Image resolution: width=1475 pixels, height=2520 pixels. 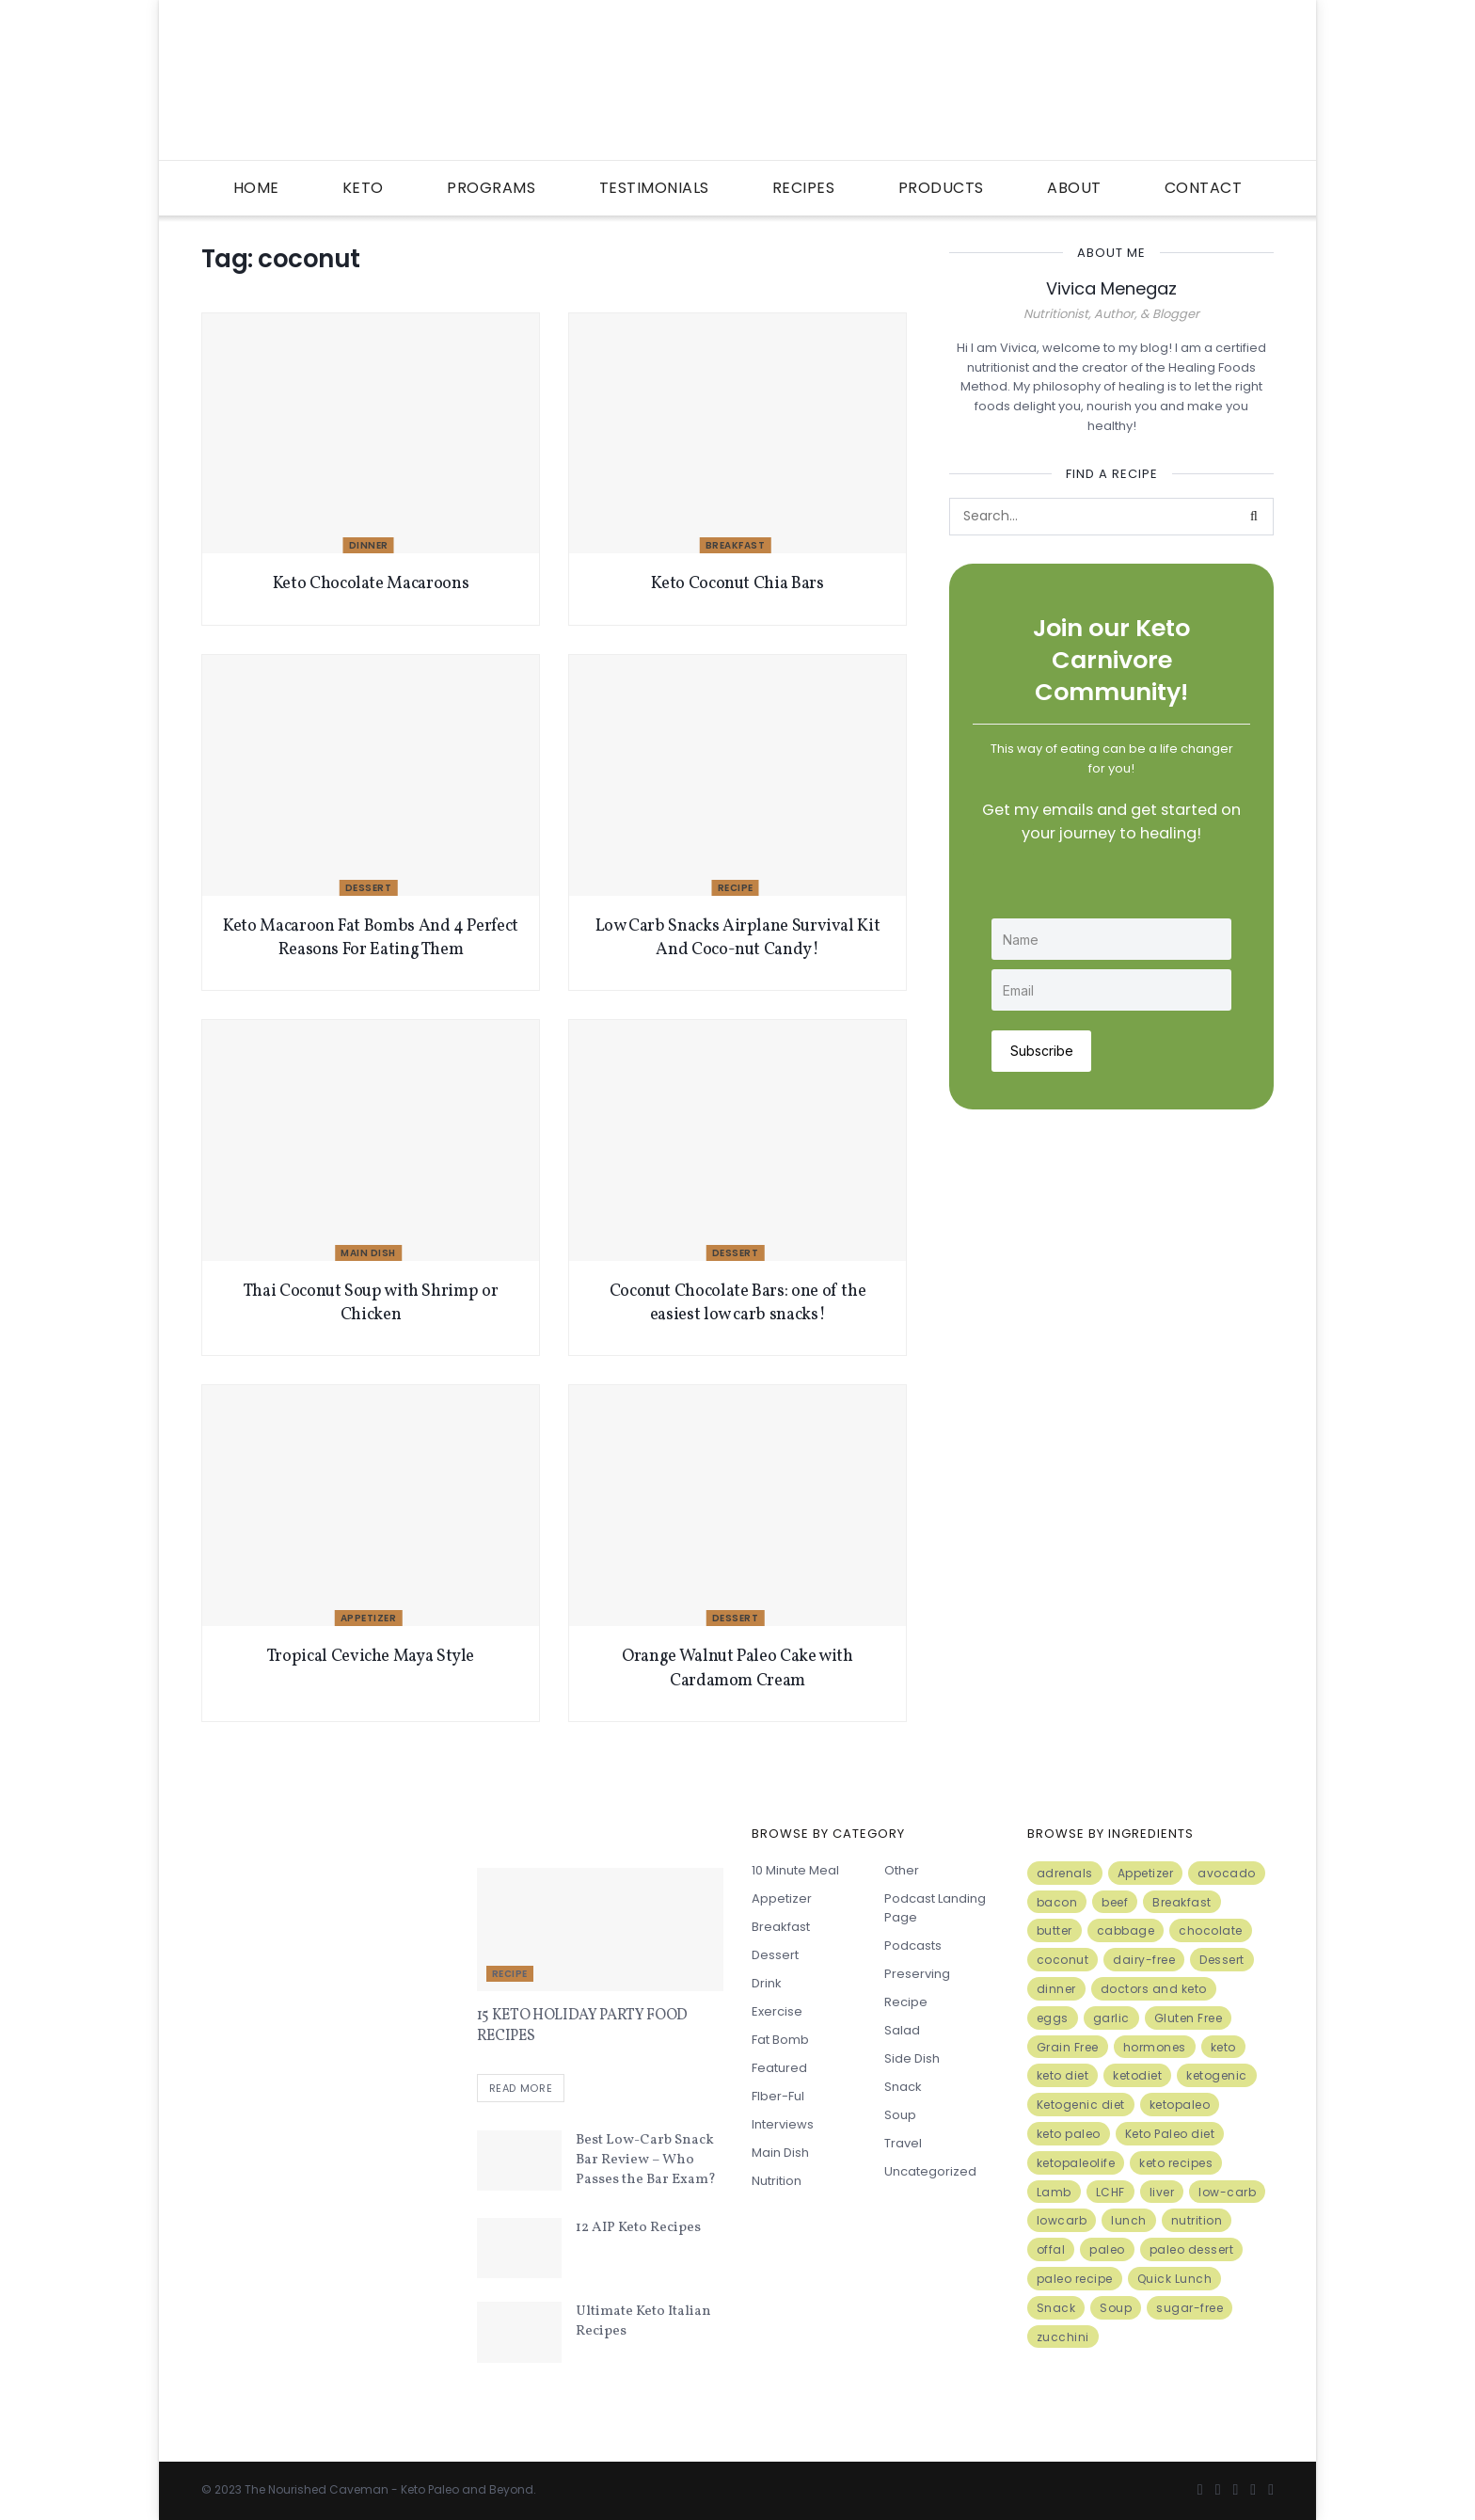 What do you see at coordinates (903, 2087) in the screenshot?
I see `Snack` at bounding box center [903, 2087].